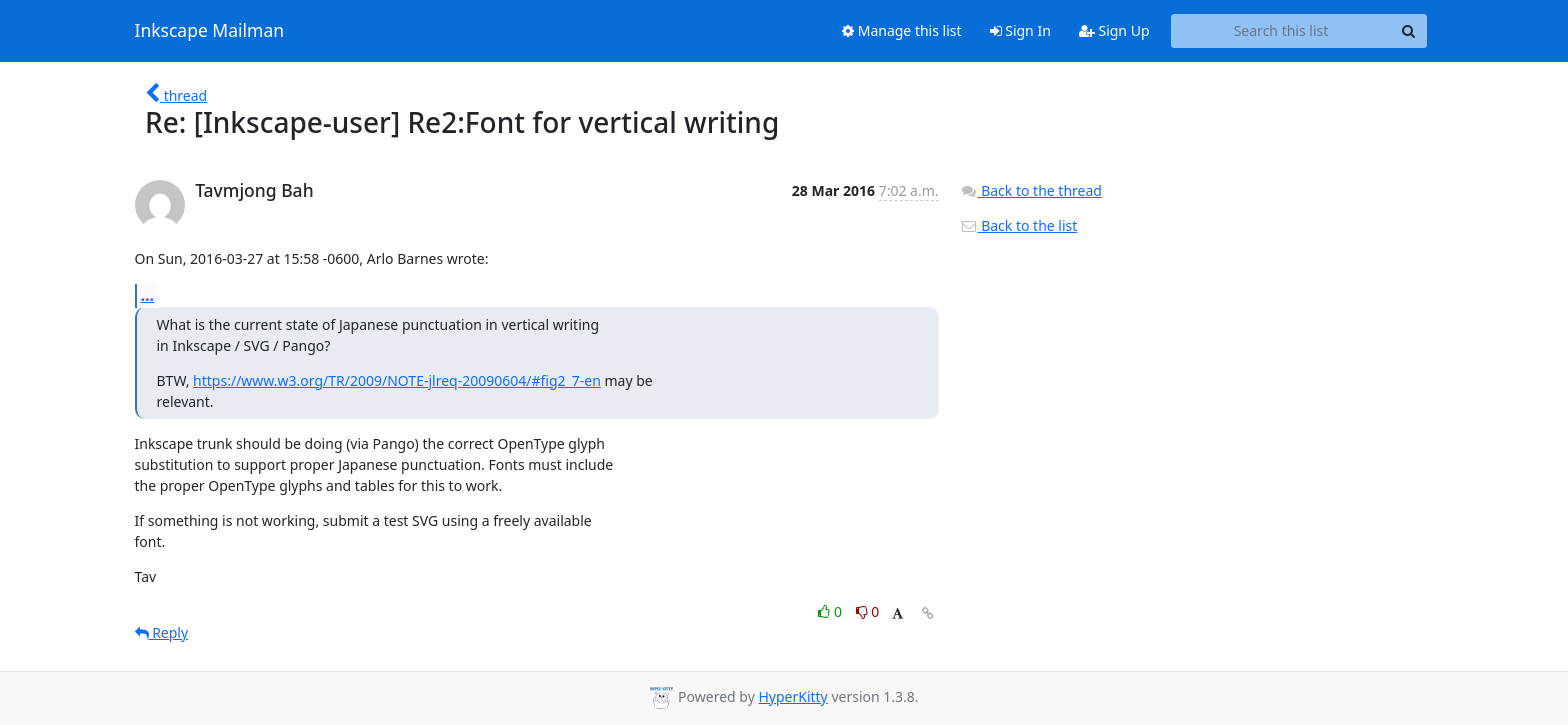 This screenshot has width=1568, height=725. I want to click on Reply, so click(162, 632).